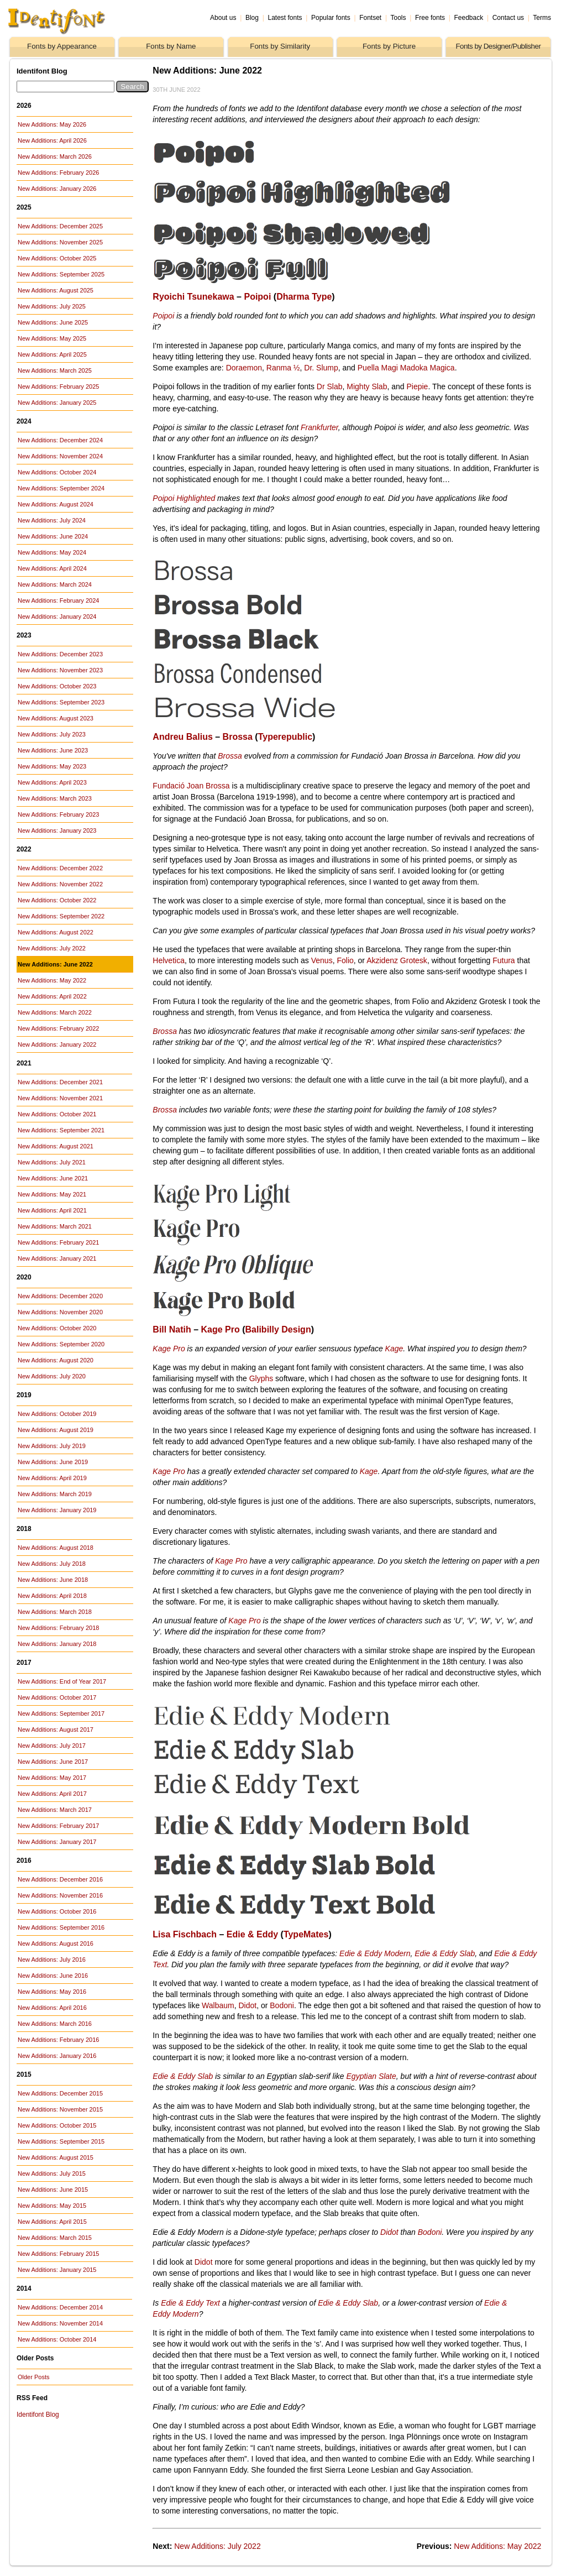 The image size is (561, 2576). Describe the element at coordinates (52, 354) in the screenshot. I see `New Additions: April 2025` at that location.